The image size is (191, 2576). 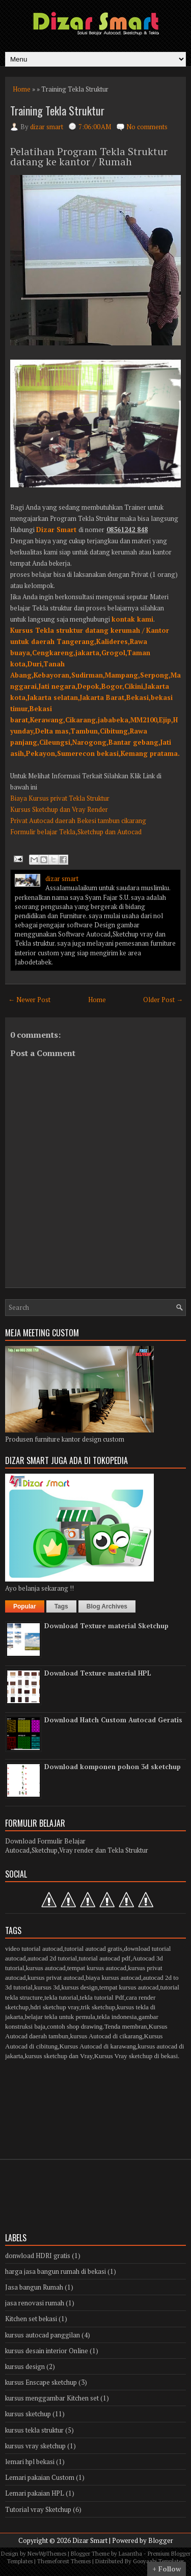 I want to click on Blog Archives, so click(x=107, y=1606).